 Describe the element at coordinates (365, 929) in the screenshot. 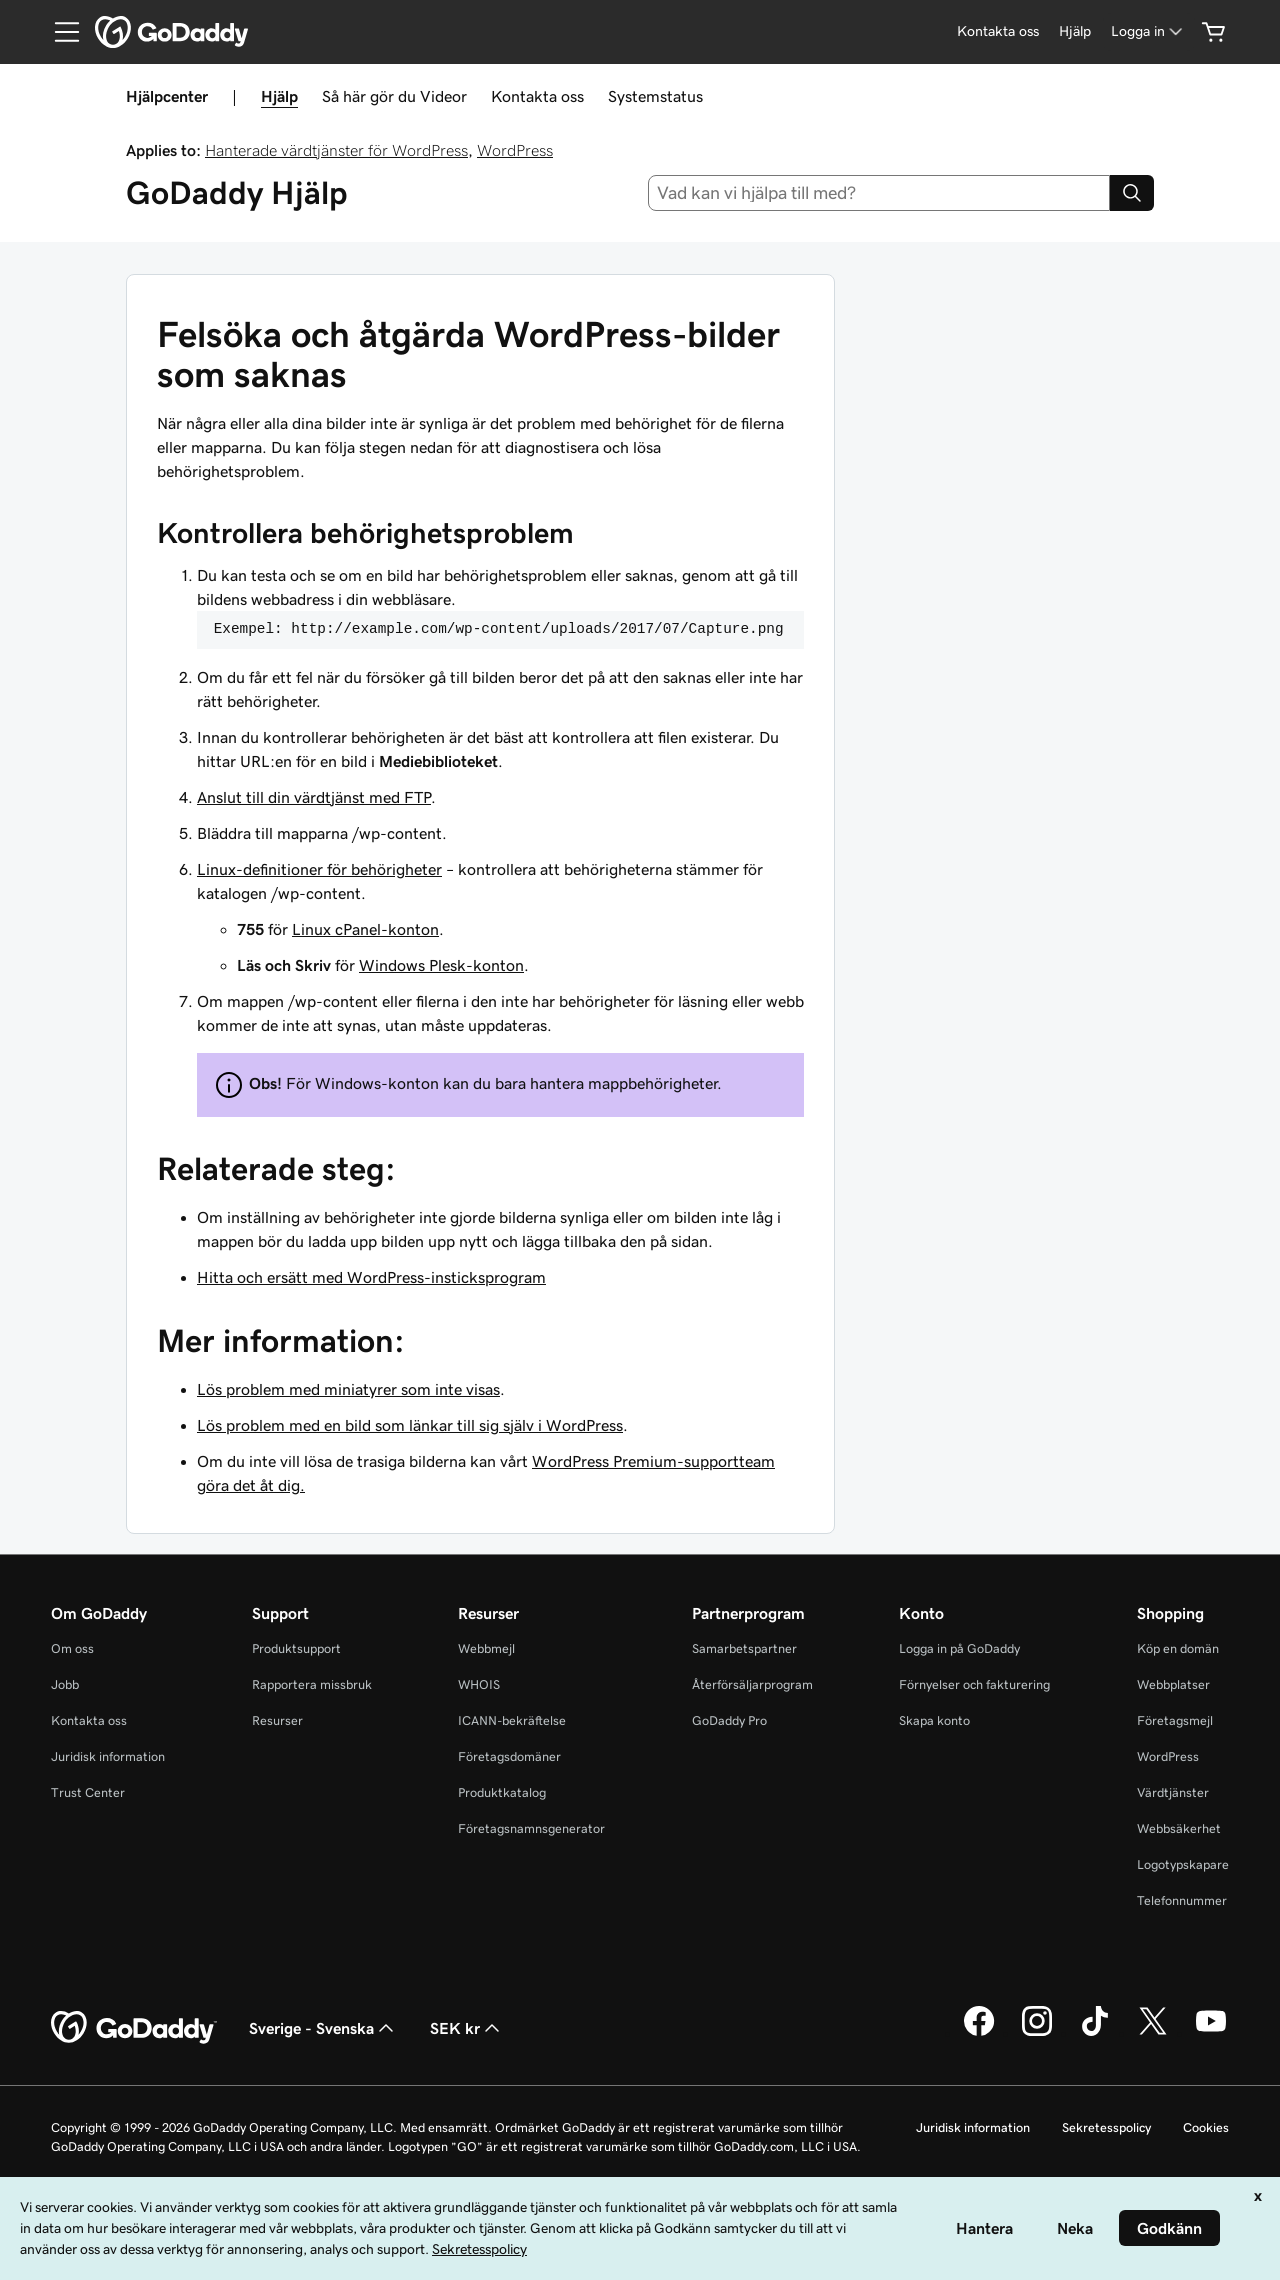

I see `Linux cPanel-konton` at that location.